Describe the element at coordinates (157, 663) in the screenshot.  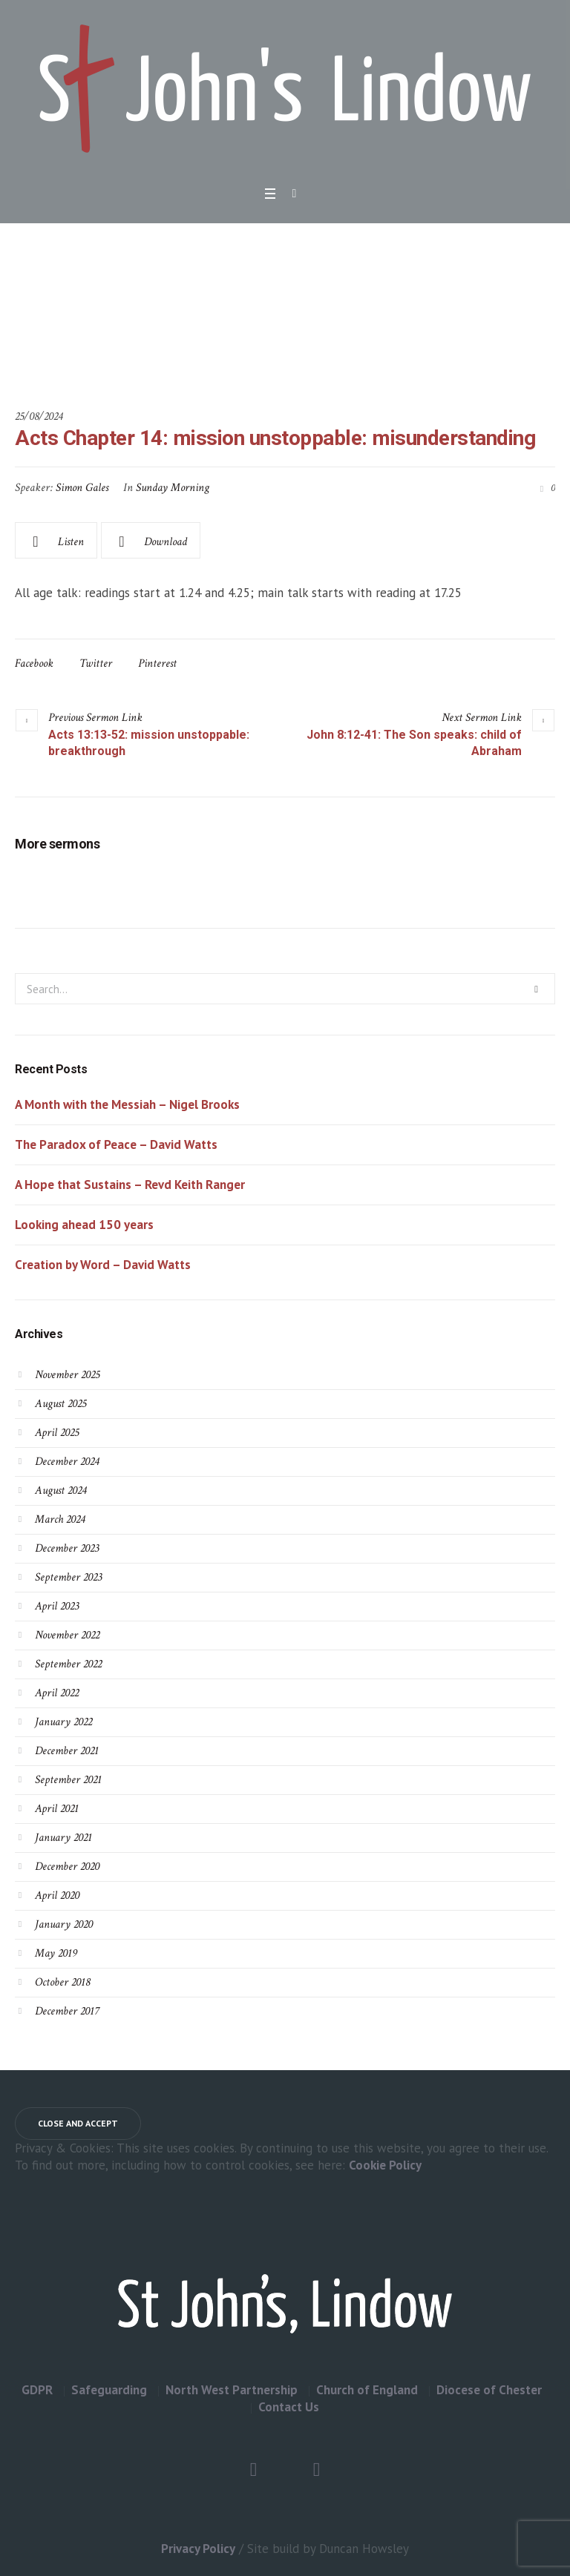
I see `Pinterest` at that location.